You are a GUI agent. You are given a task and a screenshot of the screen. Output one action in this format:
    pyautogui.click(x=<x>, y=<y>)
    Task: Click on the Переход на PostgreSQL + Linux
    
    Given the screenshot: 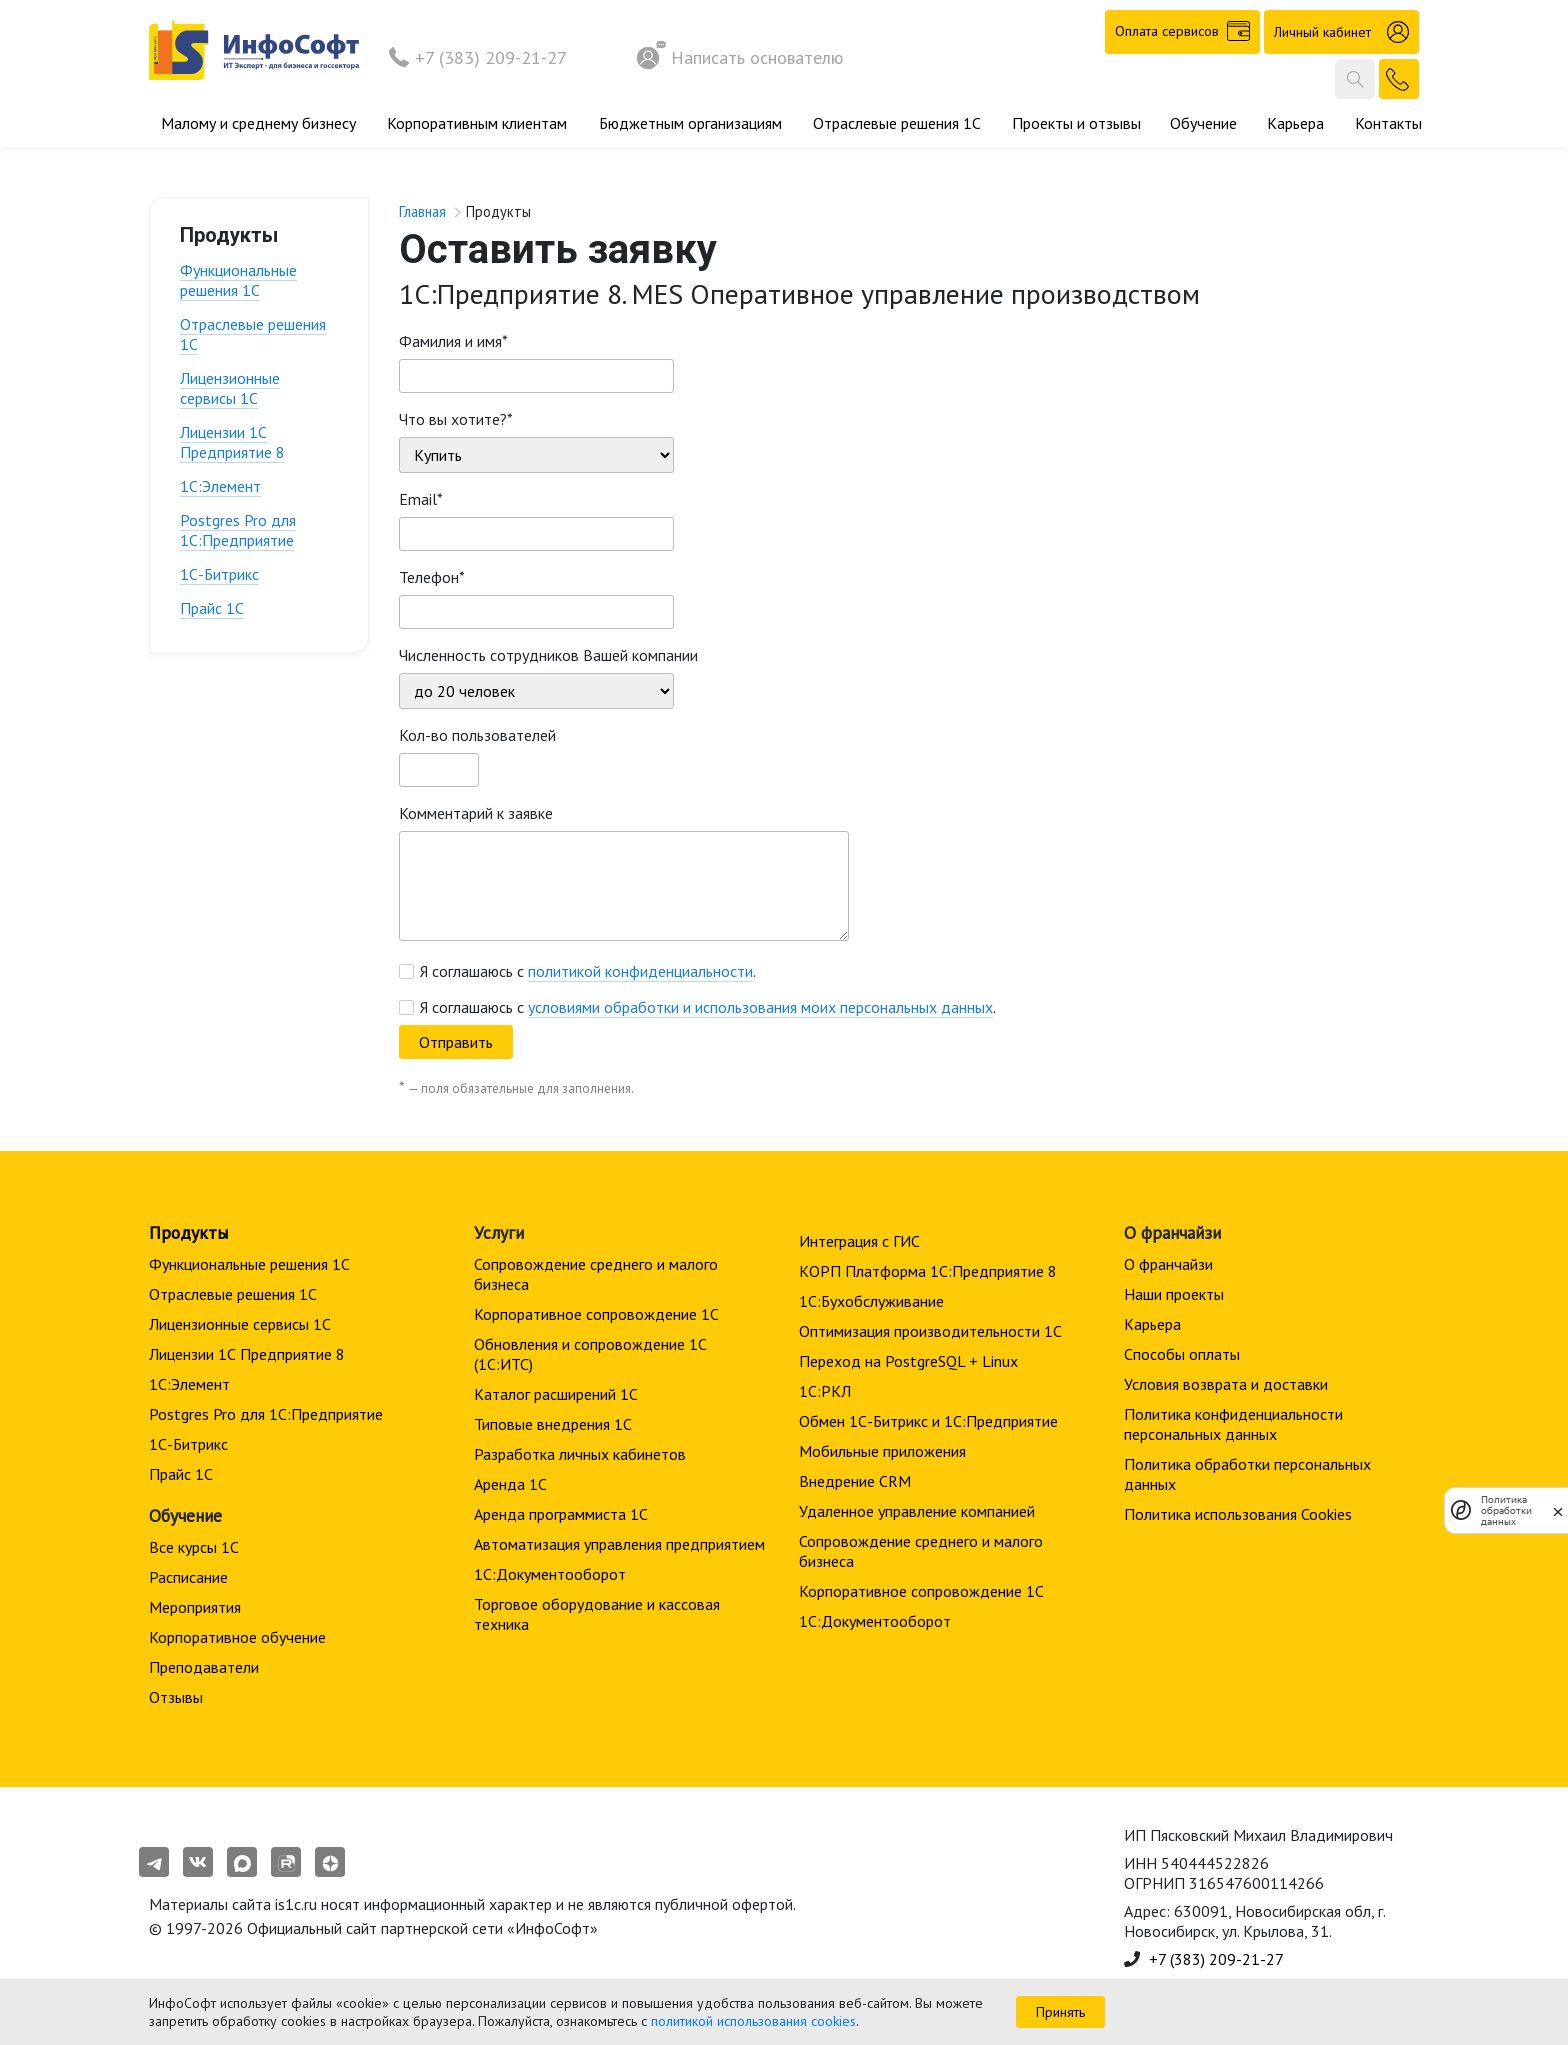 What is the action you would take?
    pyautogui.click(x=908, y=1361)
    